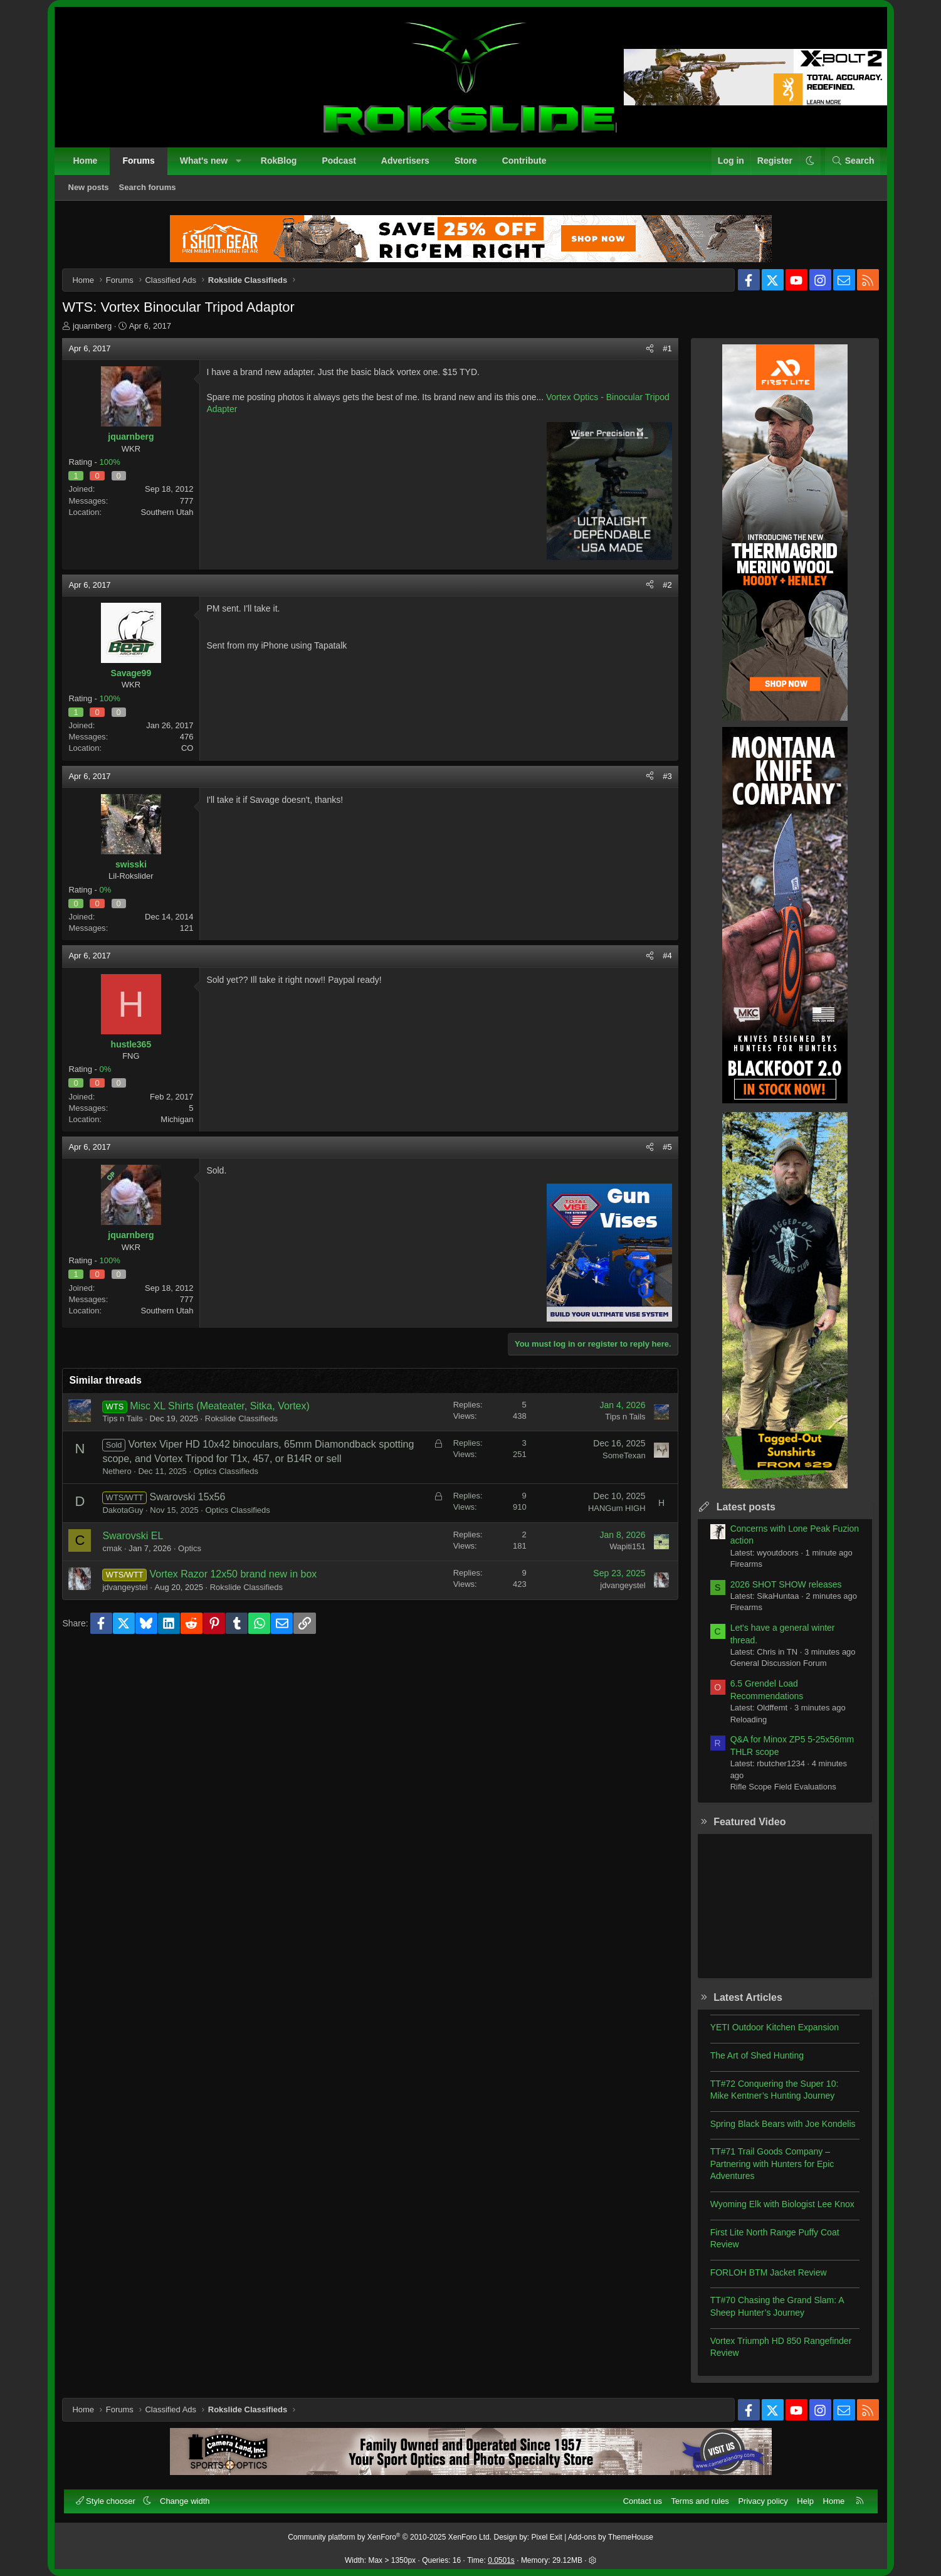 The image size is (941, 2576). I want to click on RokBlog, so click(279, 161).